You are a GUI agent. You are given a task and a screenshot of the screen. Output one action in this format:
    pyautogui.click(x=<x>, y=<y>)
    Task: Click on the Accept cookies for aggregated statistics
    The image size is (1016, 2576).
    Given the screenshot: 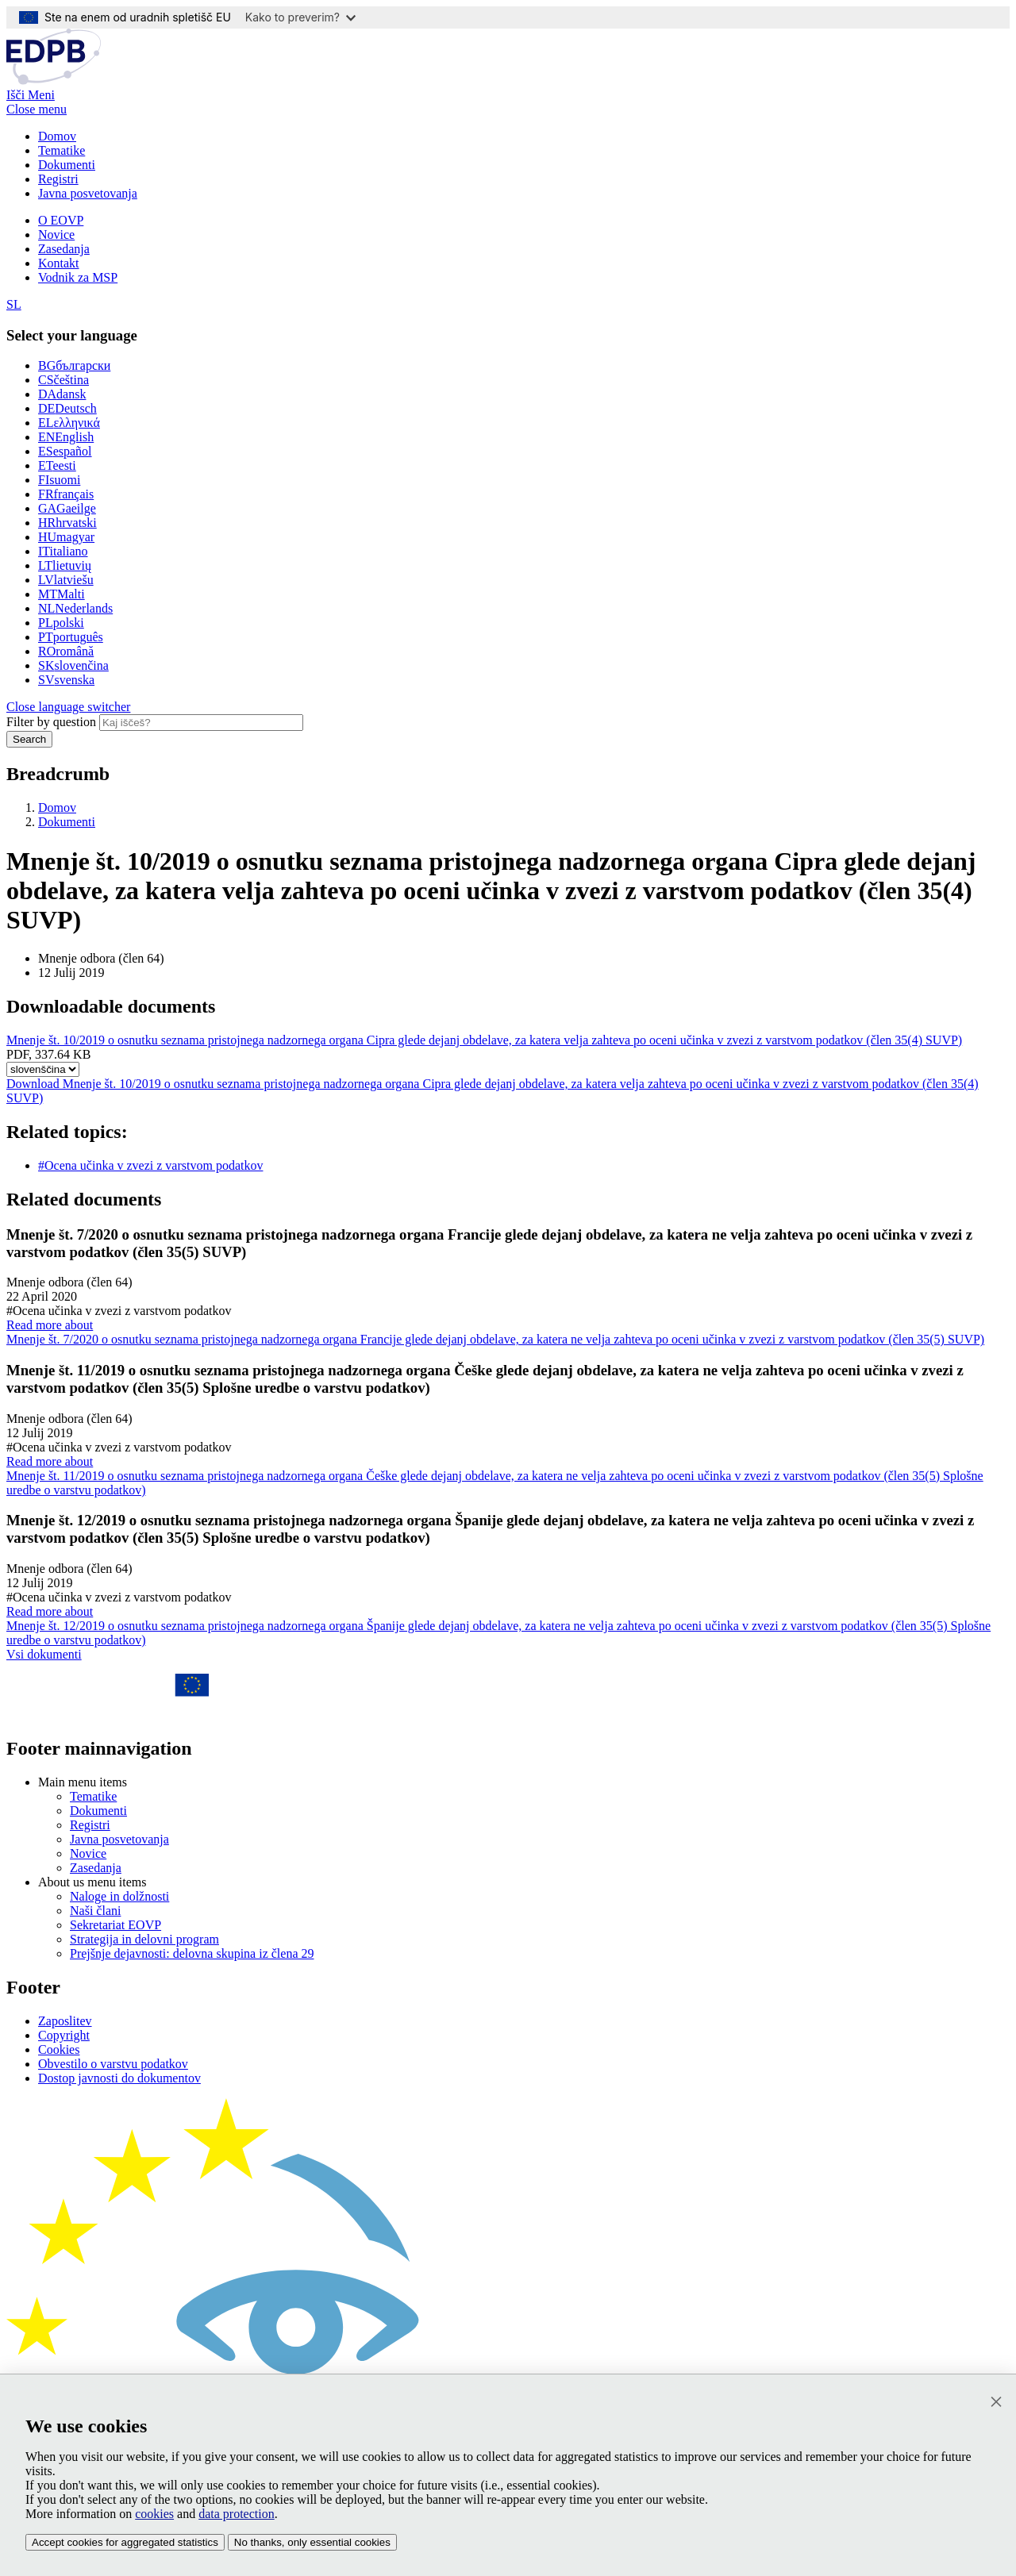 What is the action you would take?
    pyautogui.click(x=125, y=2542)
    